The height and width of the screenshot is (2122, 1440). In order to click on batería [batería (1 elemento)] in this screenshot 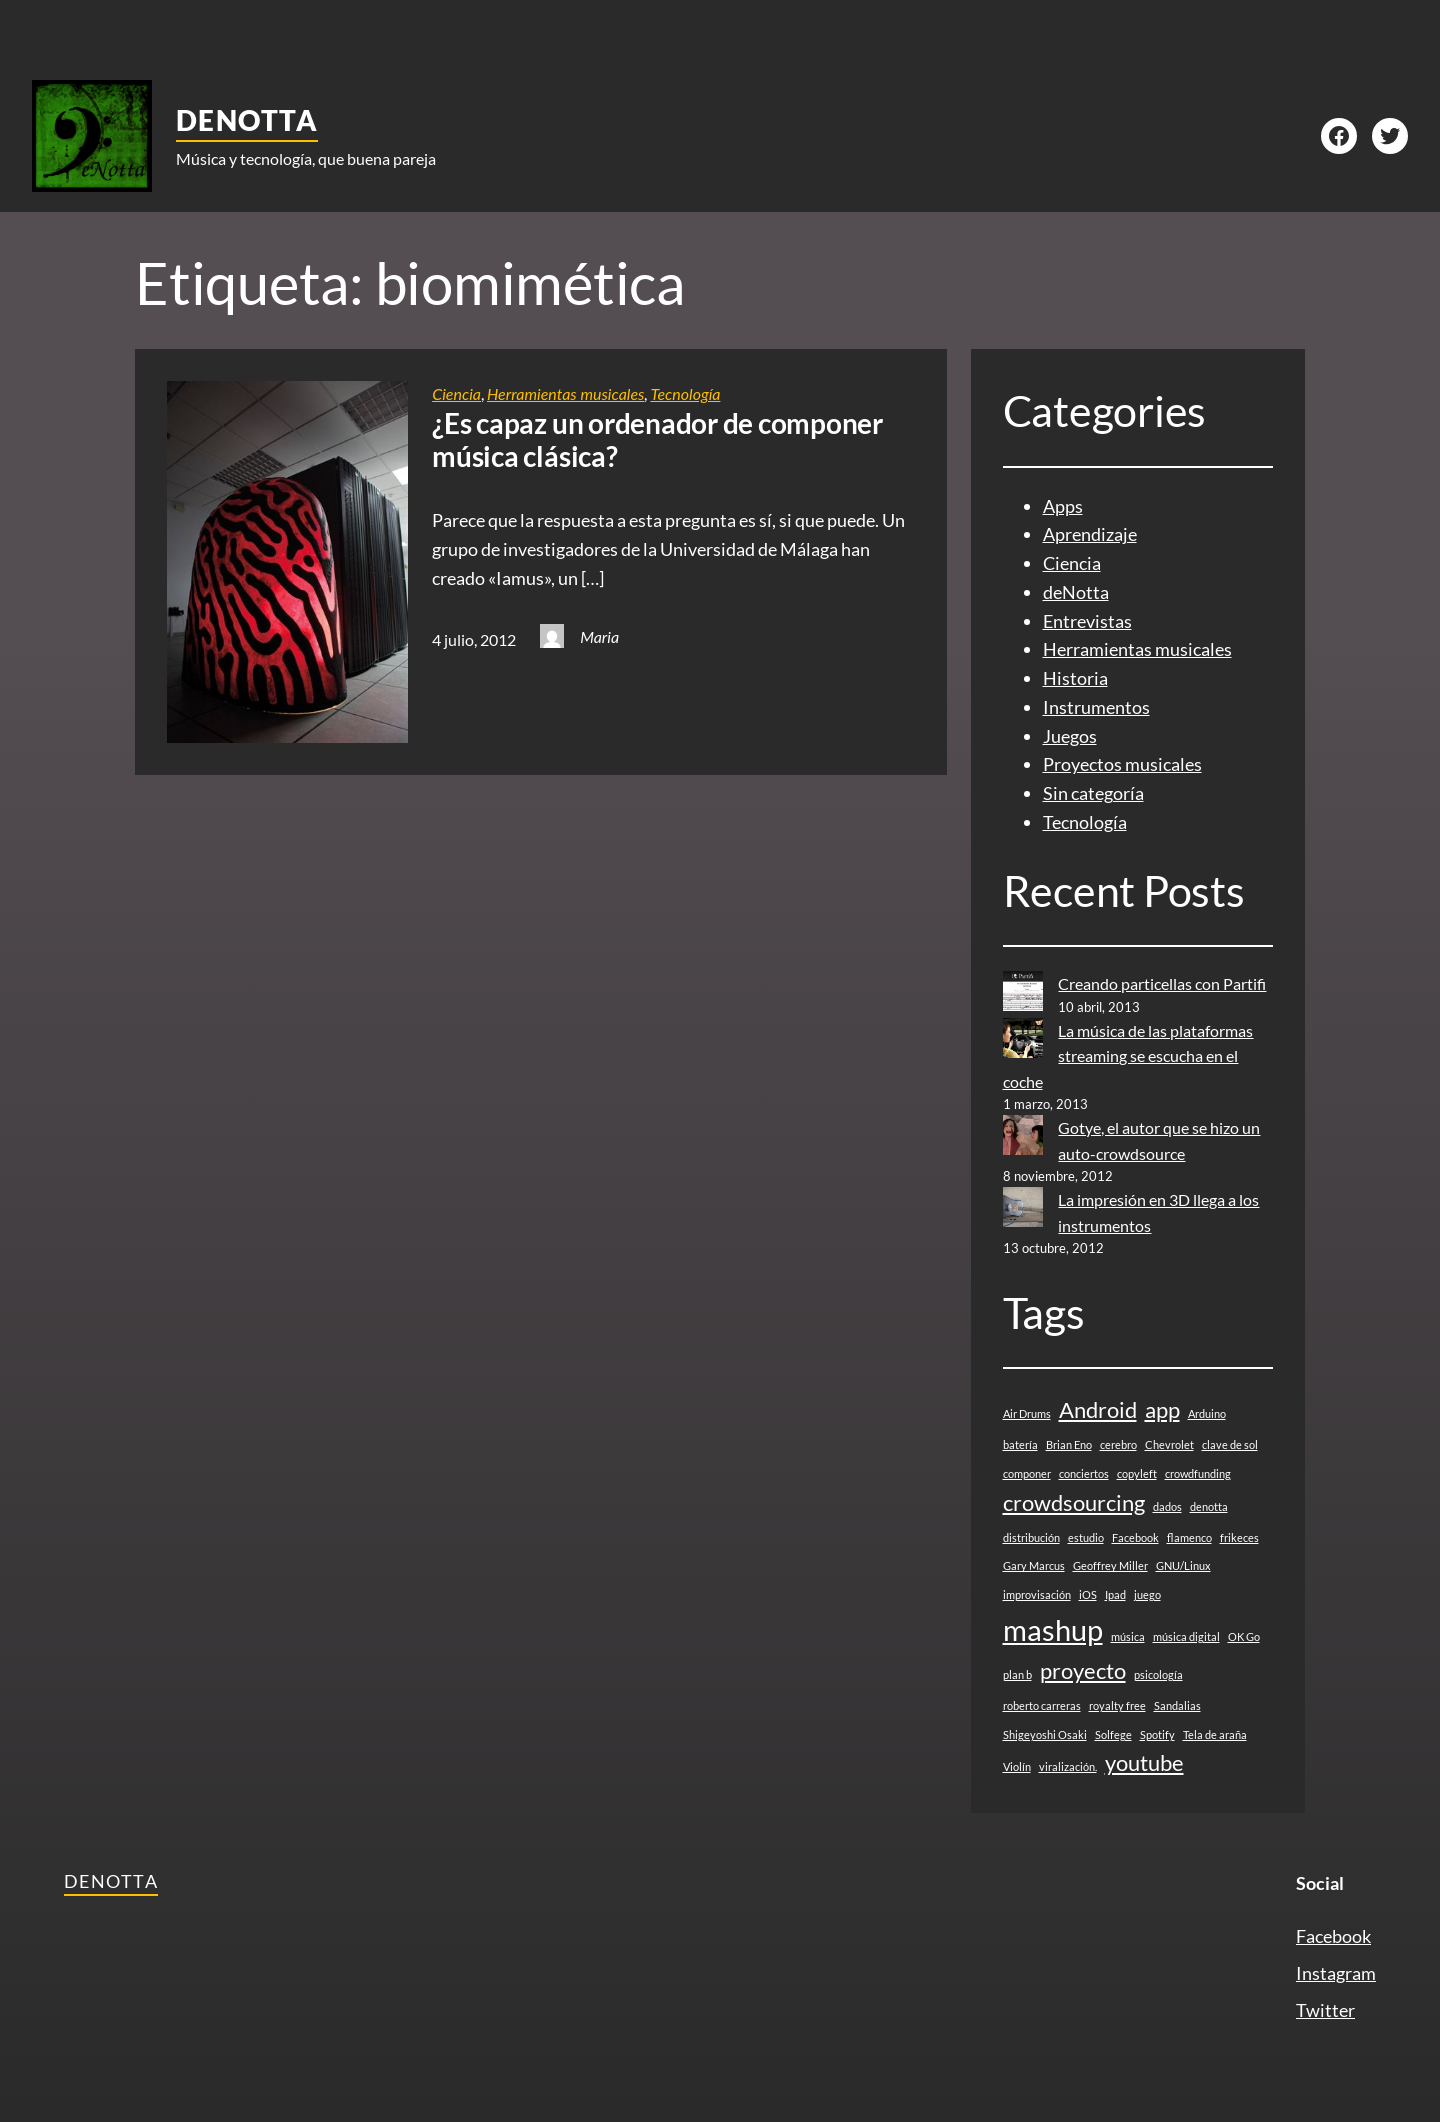, I will do `click(1020, 1444)`.